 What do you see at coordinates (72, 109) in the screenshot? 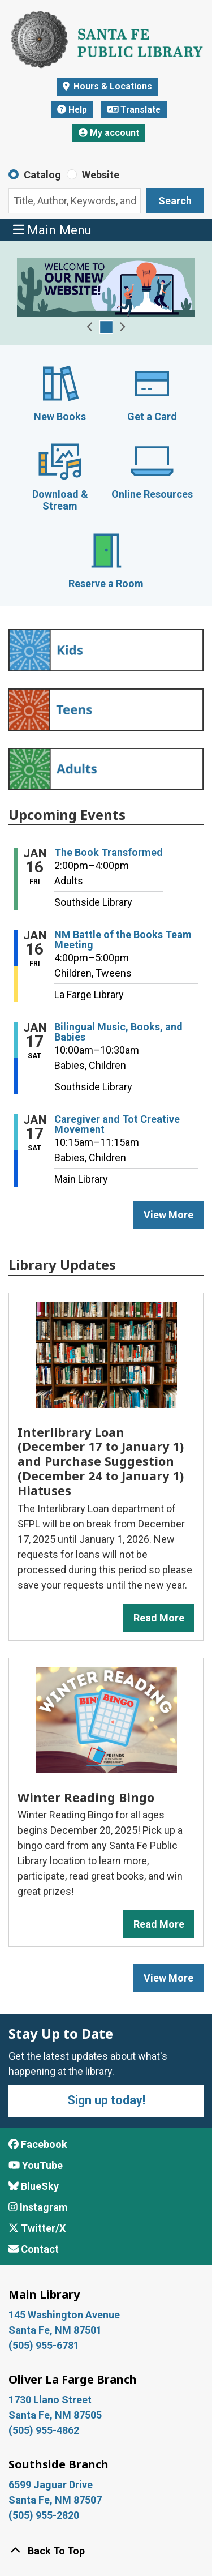
I see `Help` at bounding box center [72, 109].